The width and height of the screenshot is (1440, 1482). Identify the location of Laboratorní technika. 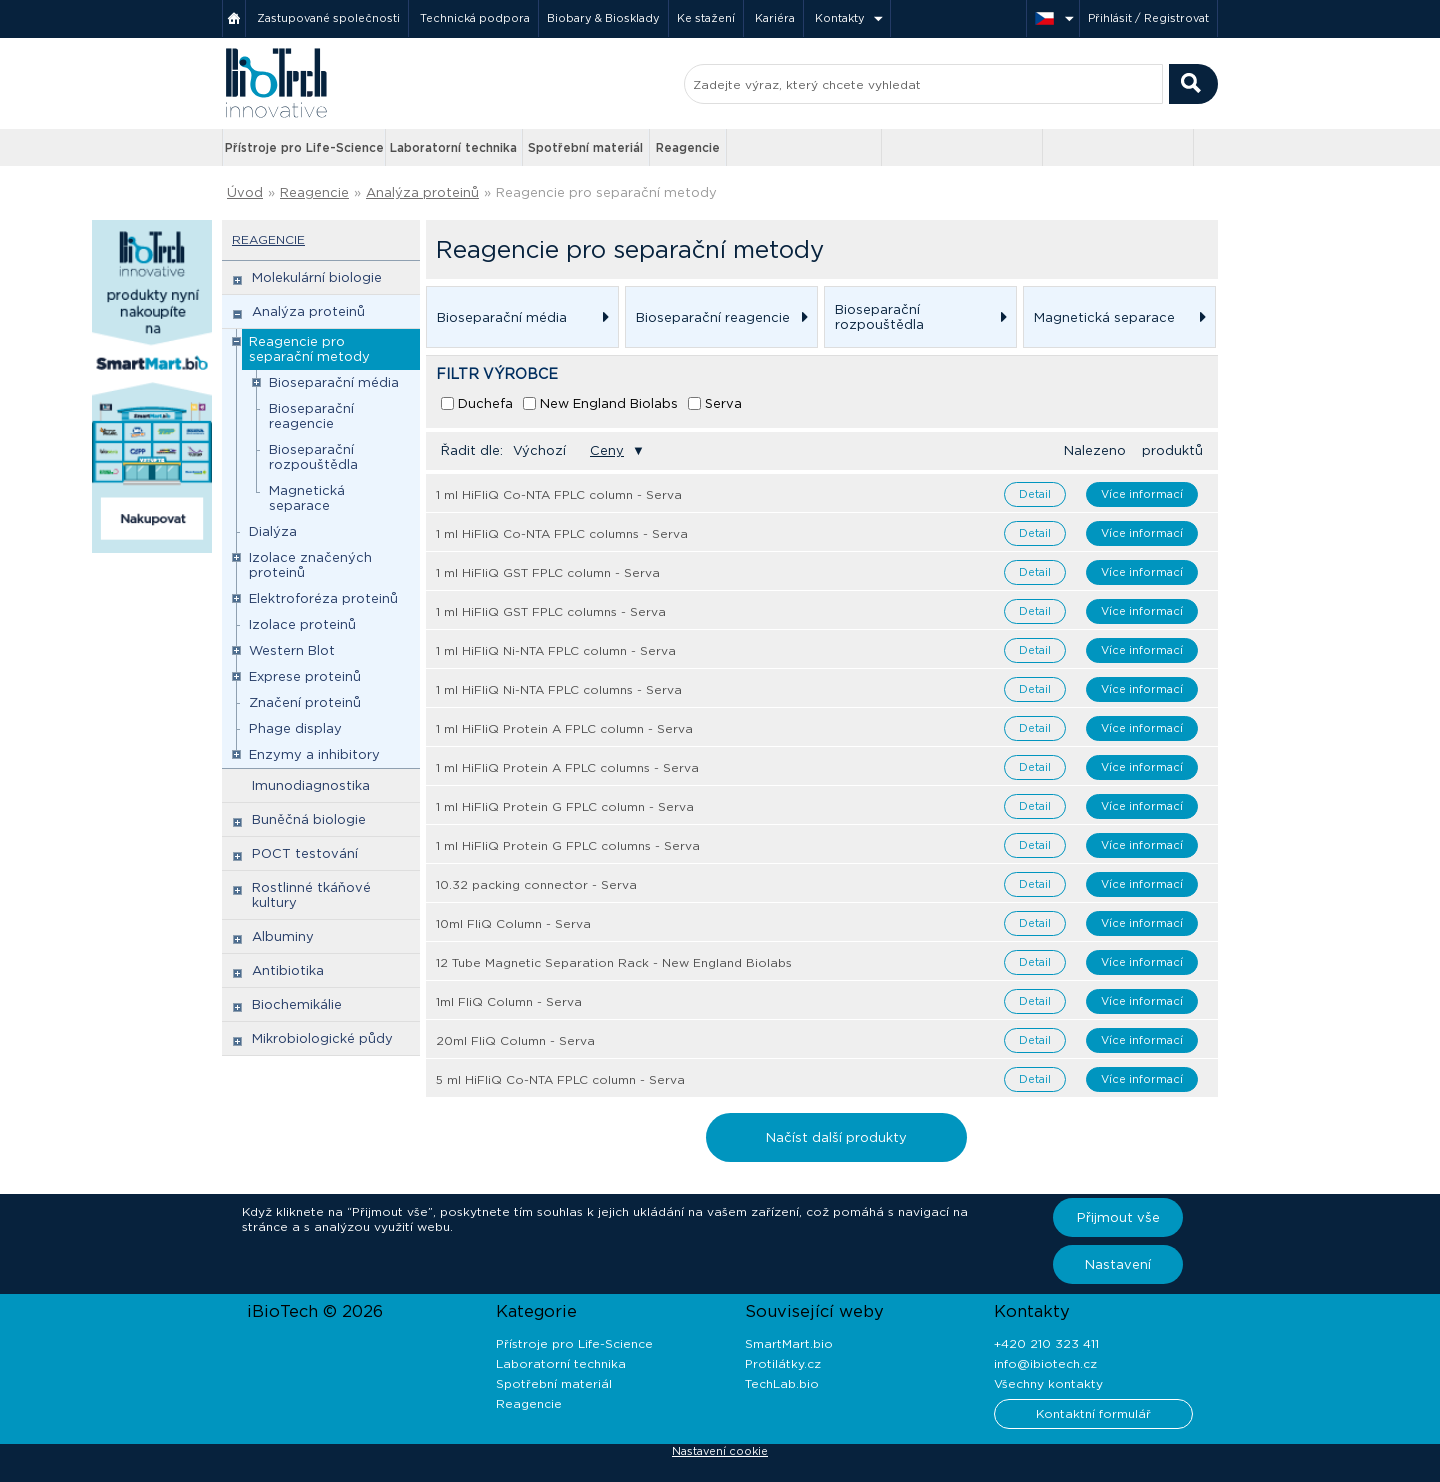
(453, 147).